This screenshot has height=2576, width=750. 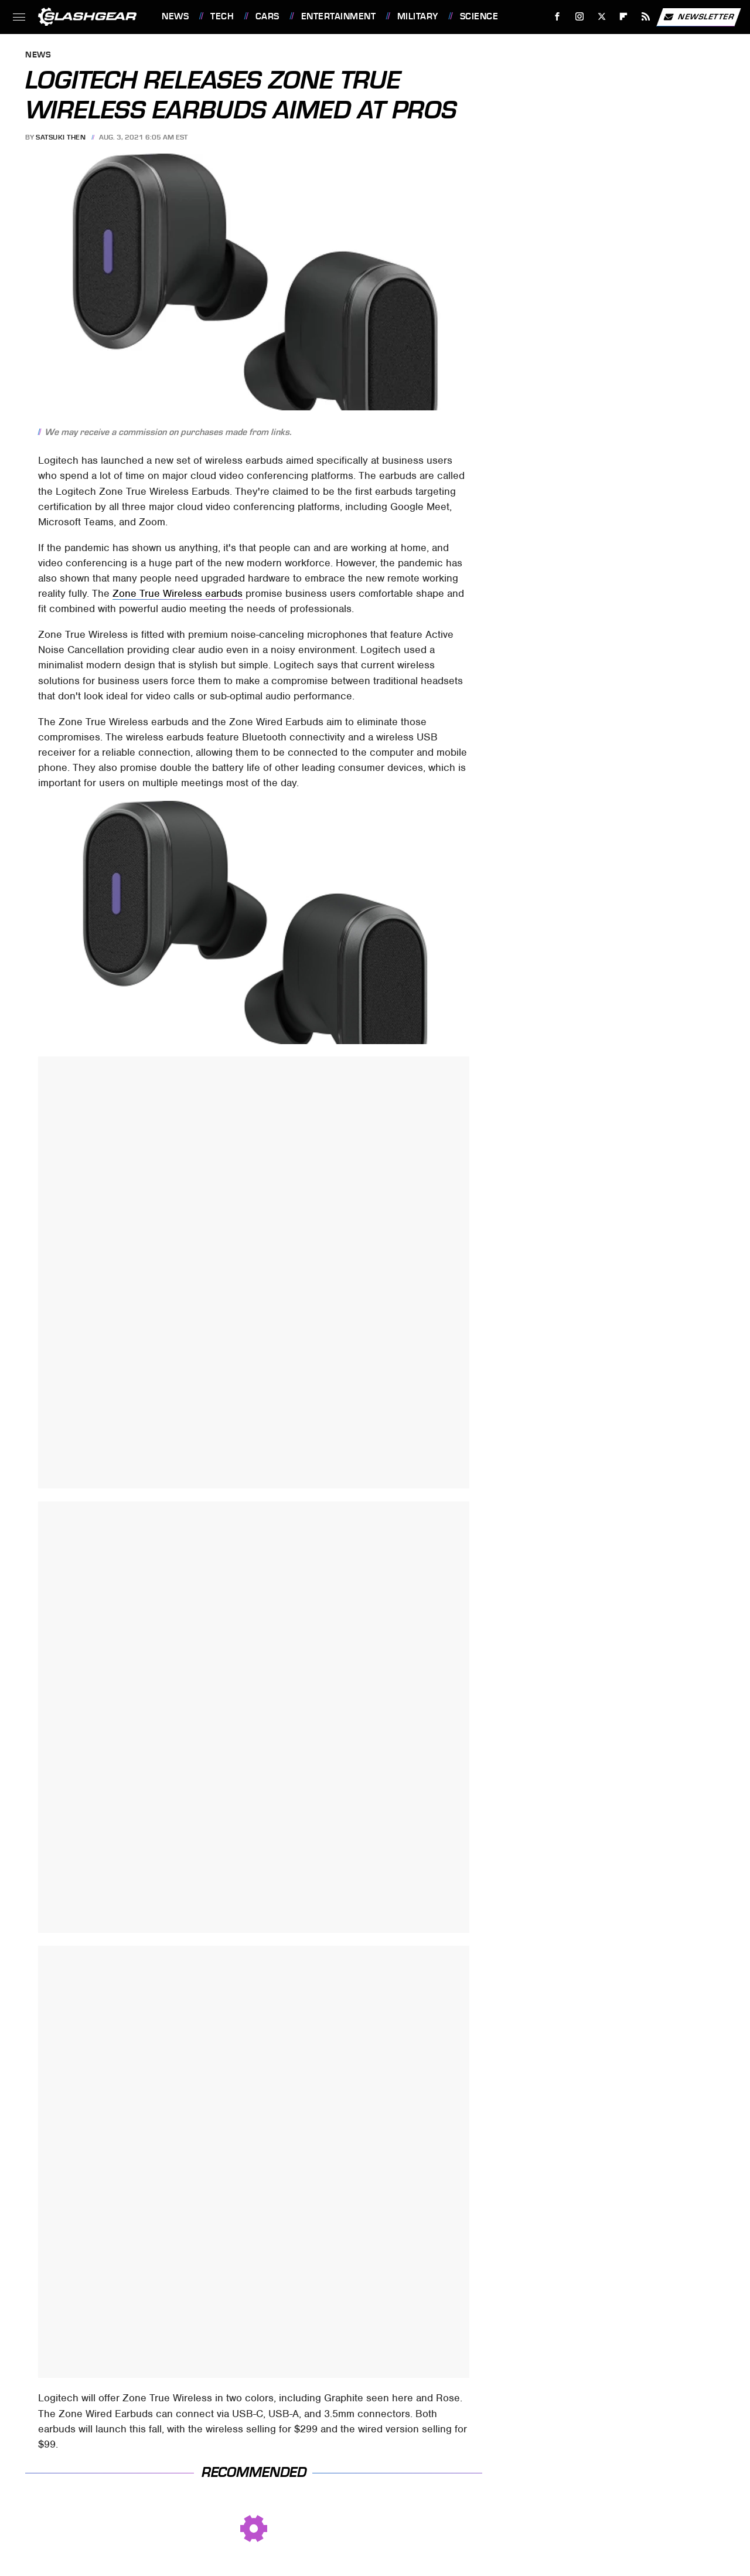 I want to click on News, so click(x=175, y=16).